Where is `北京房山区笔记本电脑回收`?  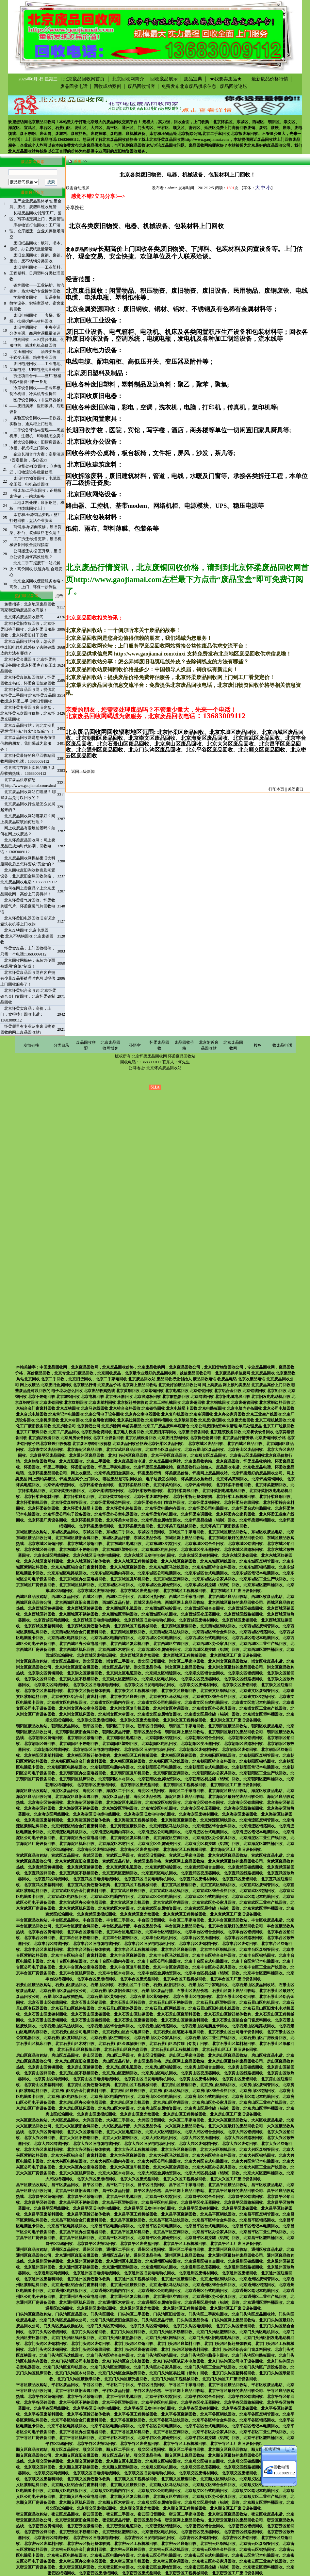 北京房山区笔记本电脑回收 is located at coordinates (255, 2096).